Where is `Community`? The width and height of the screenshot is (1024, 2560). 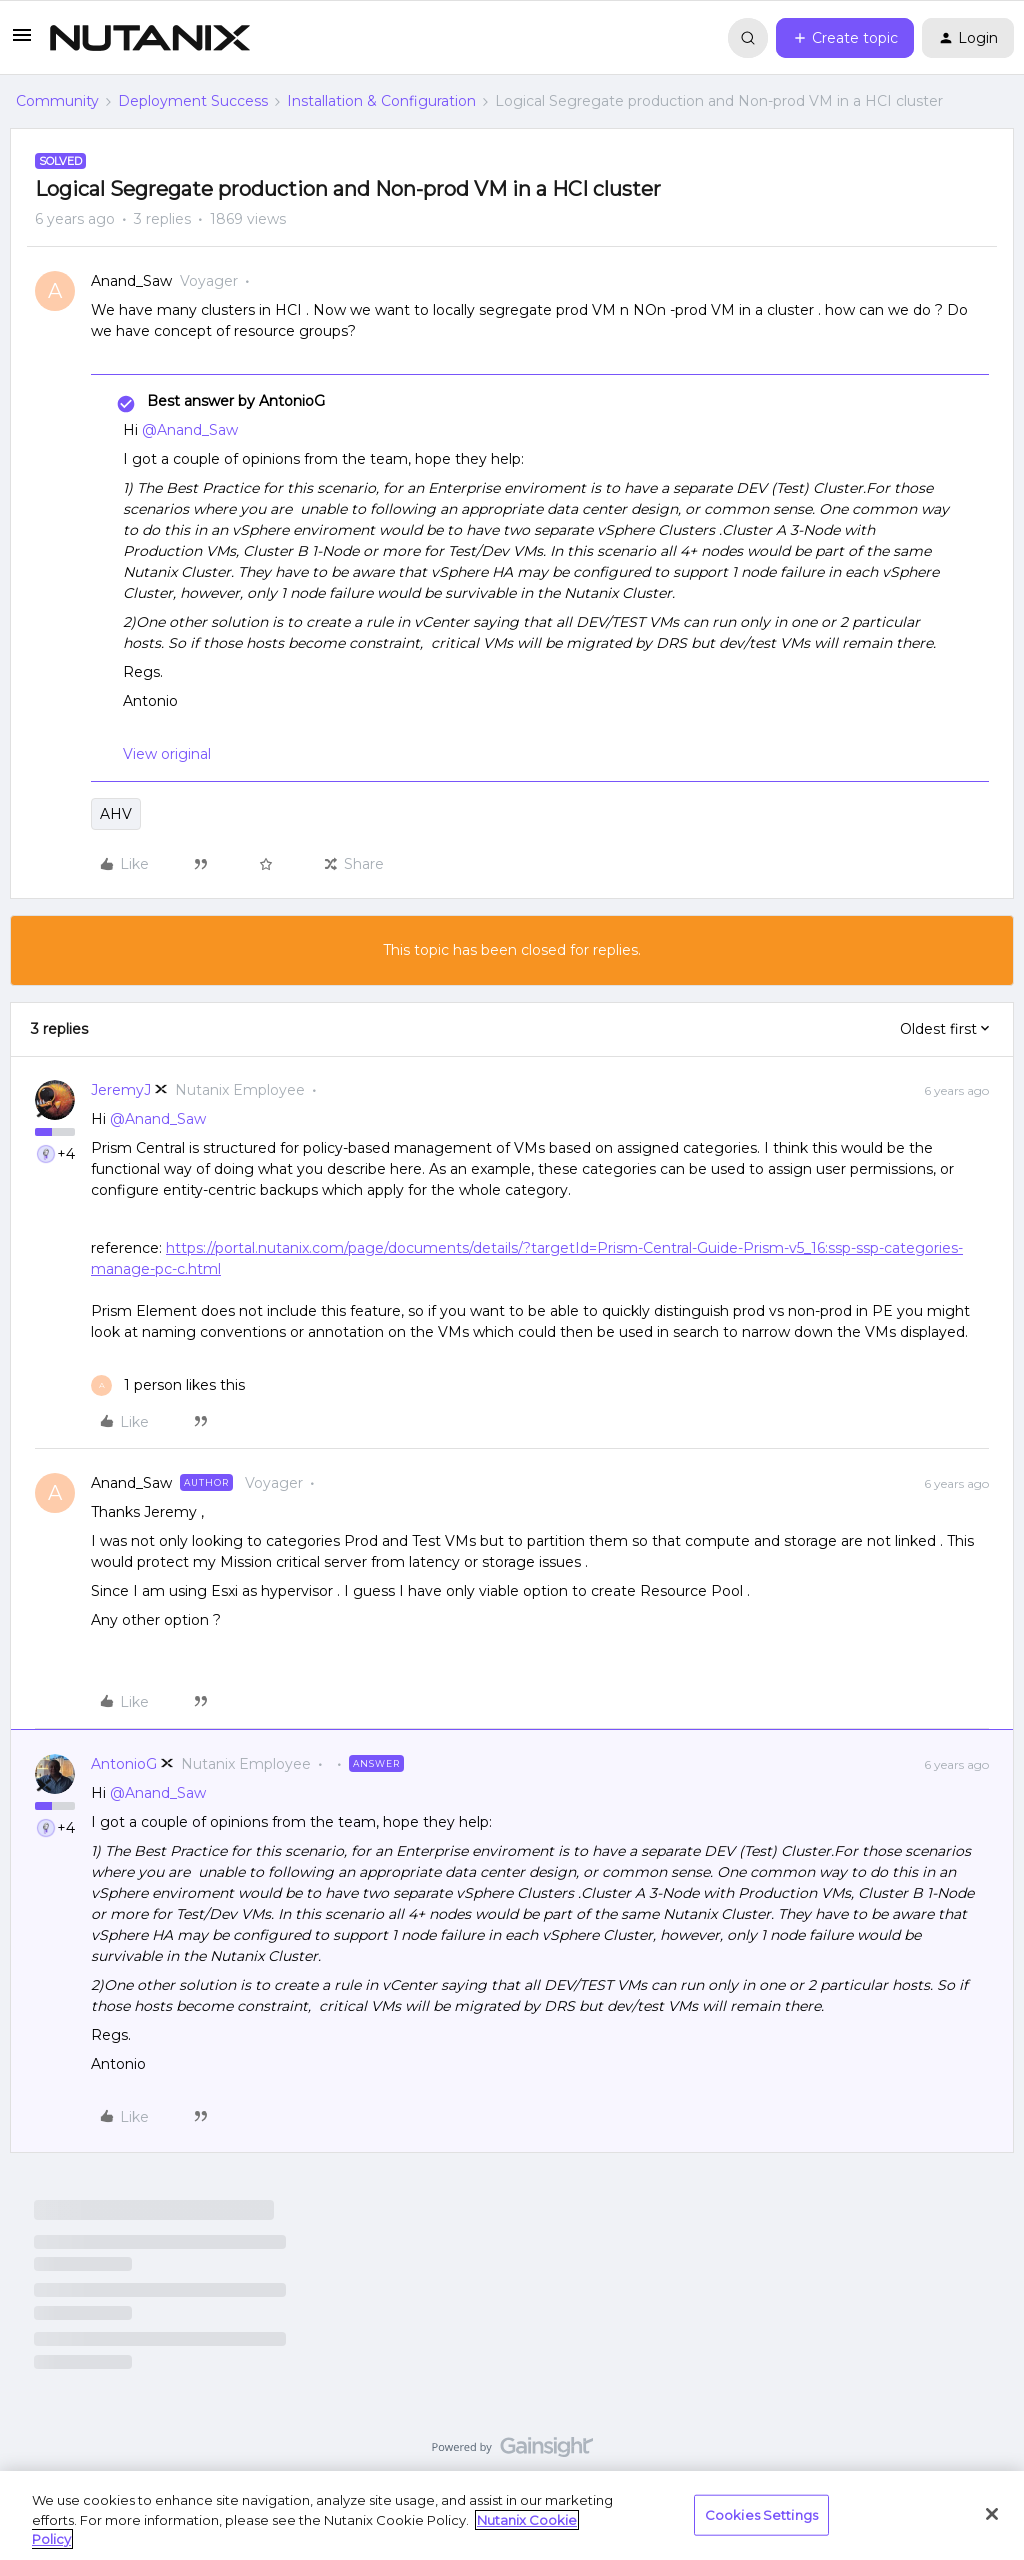
Community is located at coordinates (57, 101).